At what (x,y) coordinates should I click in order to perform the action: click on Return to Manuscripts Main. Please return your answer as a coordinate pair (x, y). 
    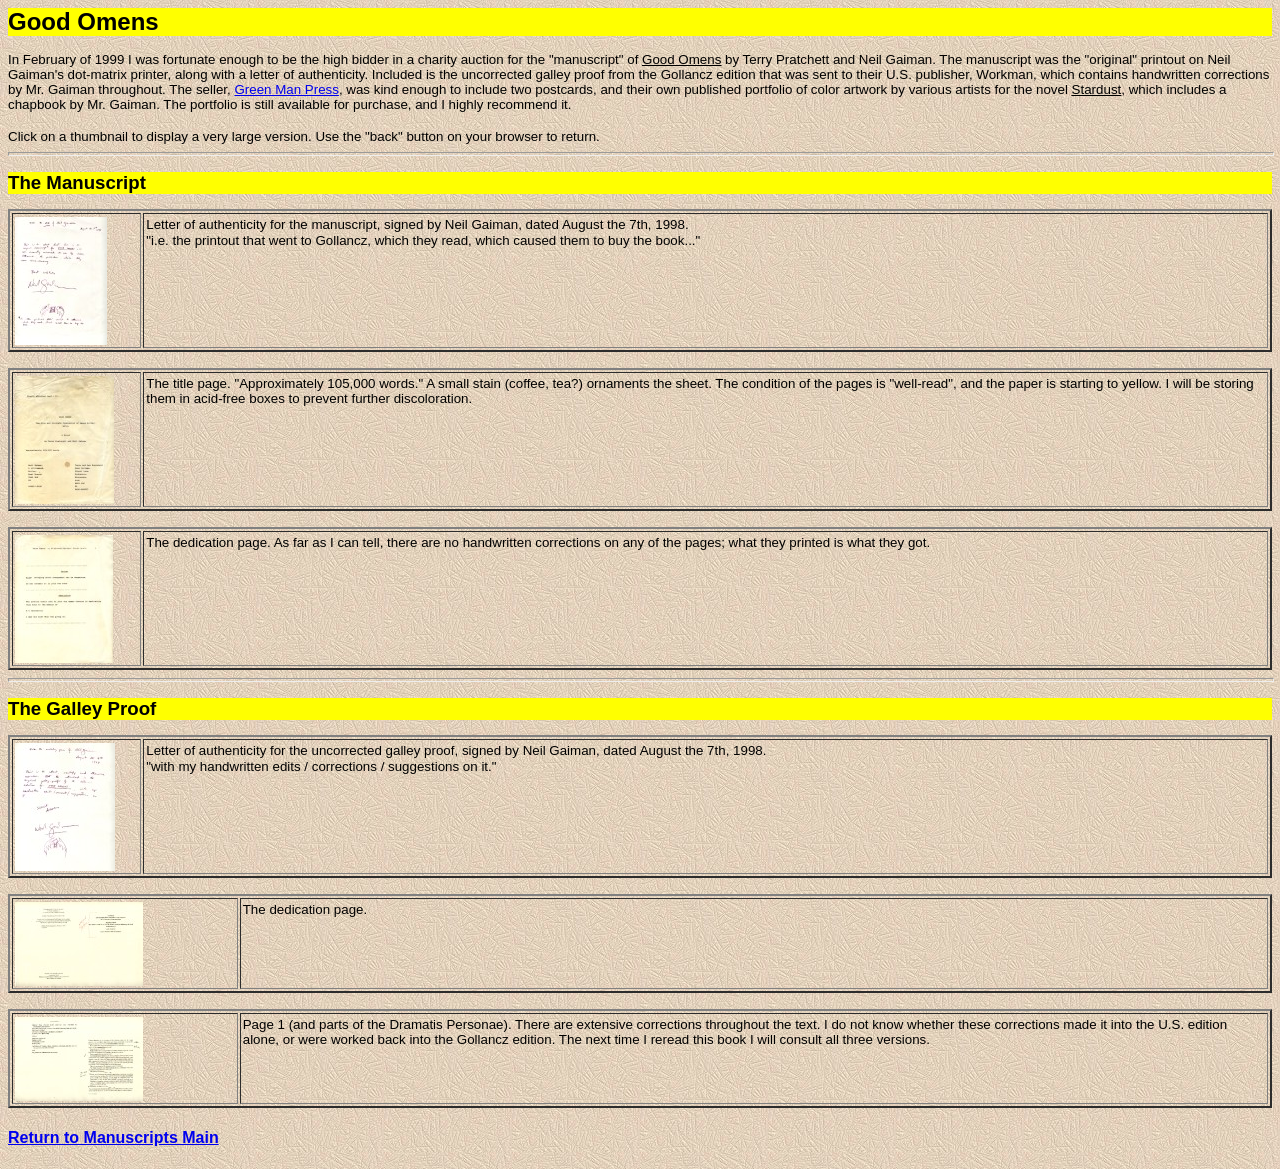
    Looking at the image, I should click on (113, 1137).